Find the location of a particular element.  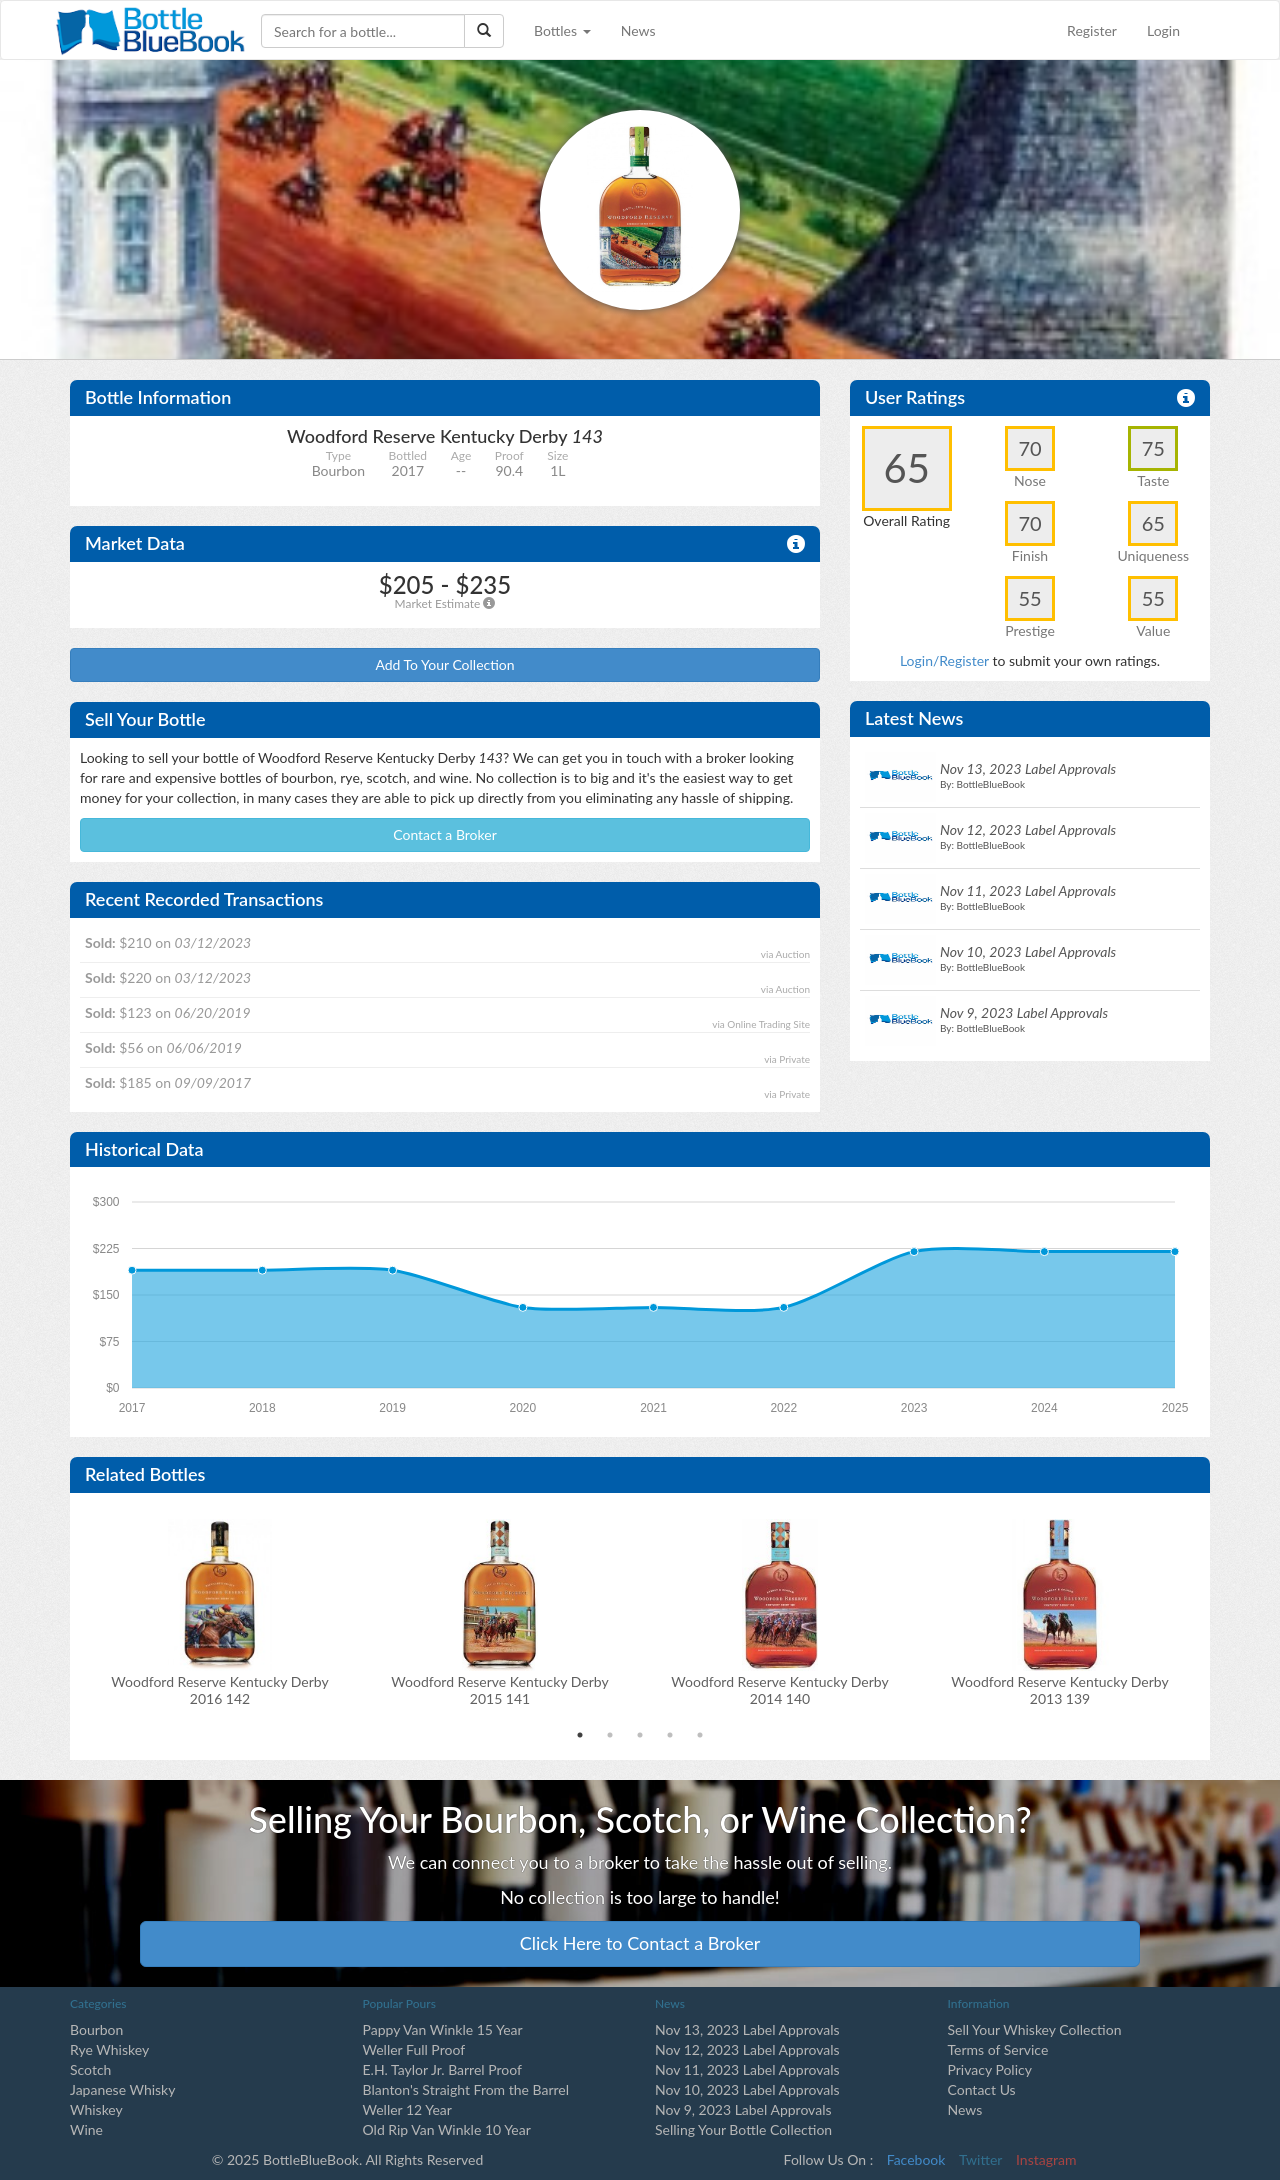

Woodford Reserve Kentucky Derby2014 140 is located at coordinates (779, 1690).